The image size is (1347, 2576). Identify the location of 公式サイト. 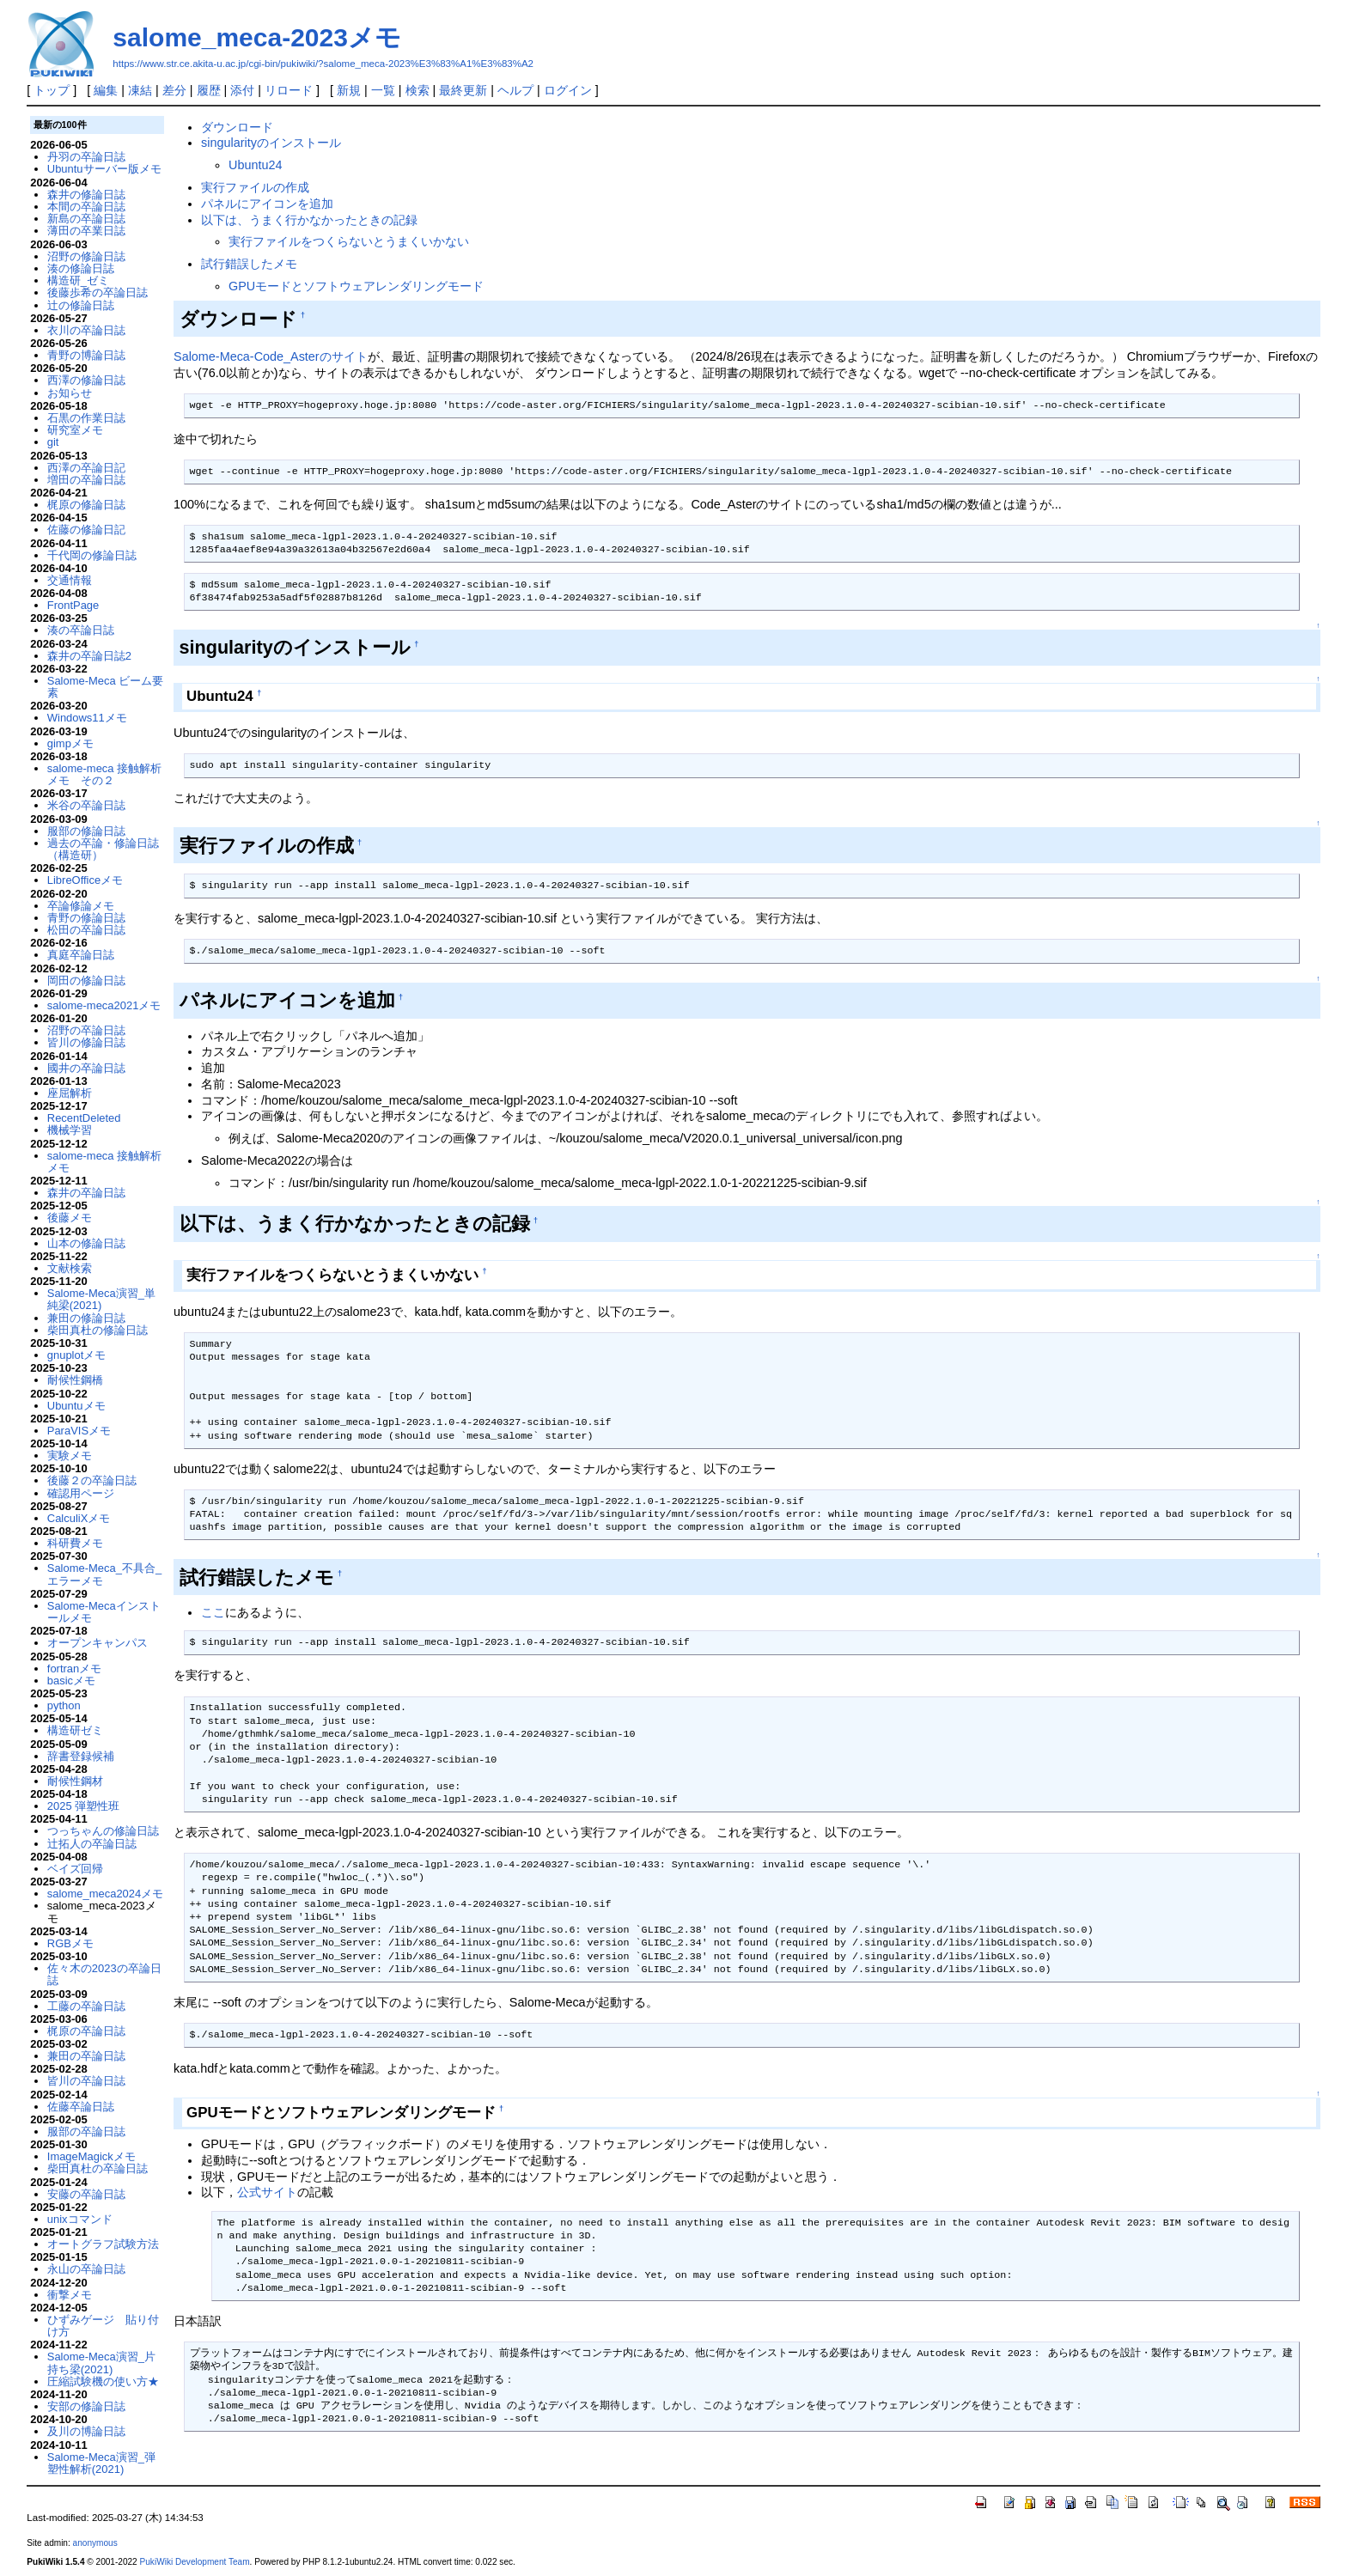
(267, 2192).